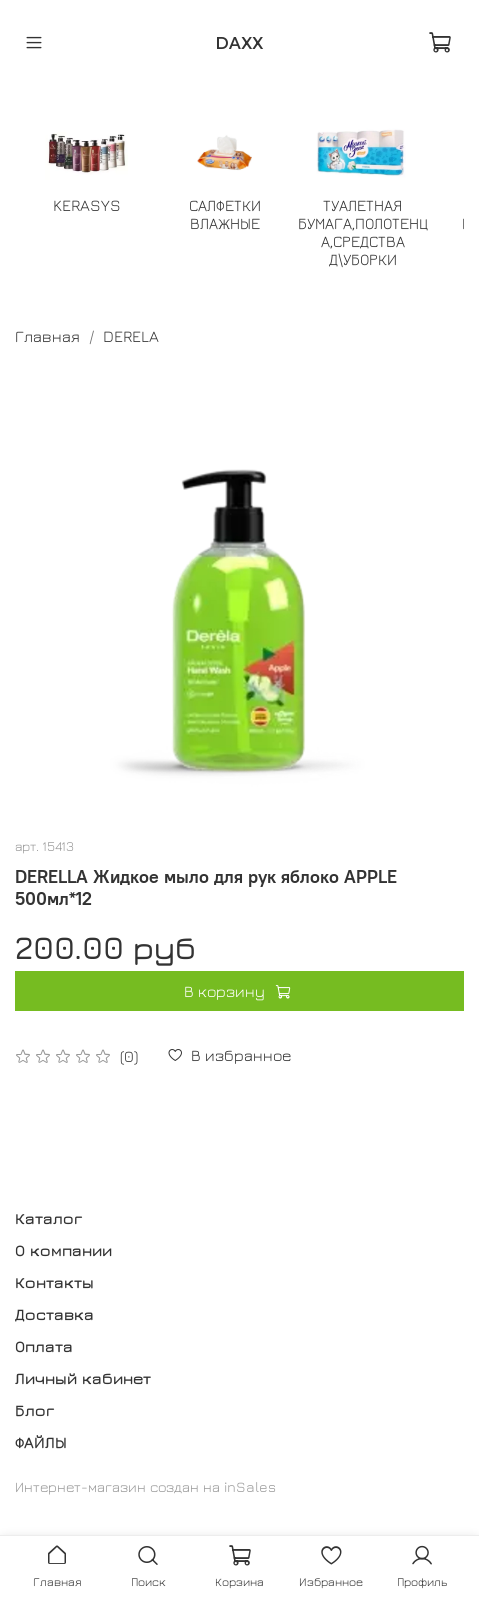 The image size is (479, 1597). Describe the element at coordinates (83, 1378) in the screenshot. I see `Личный кабинет` at that location.